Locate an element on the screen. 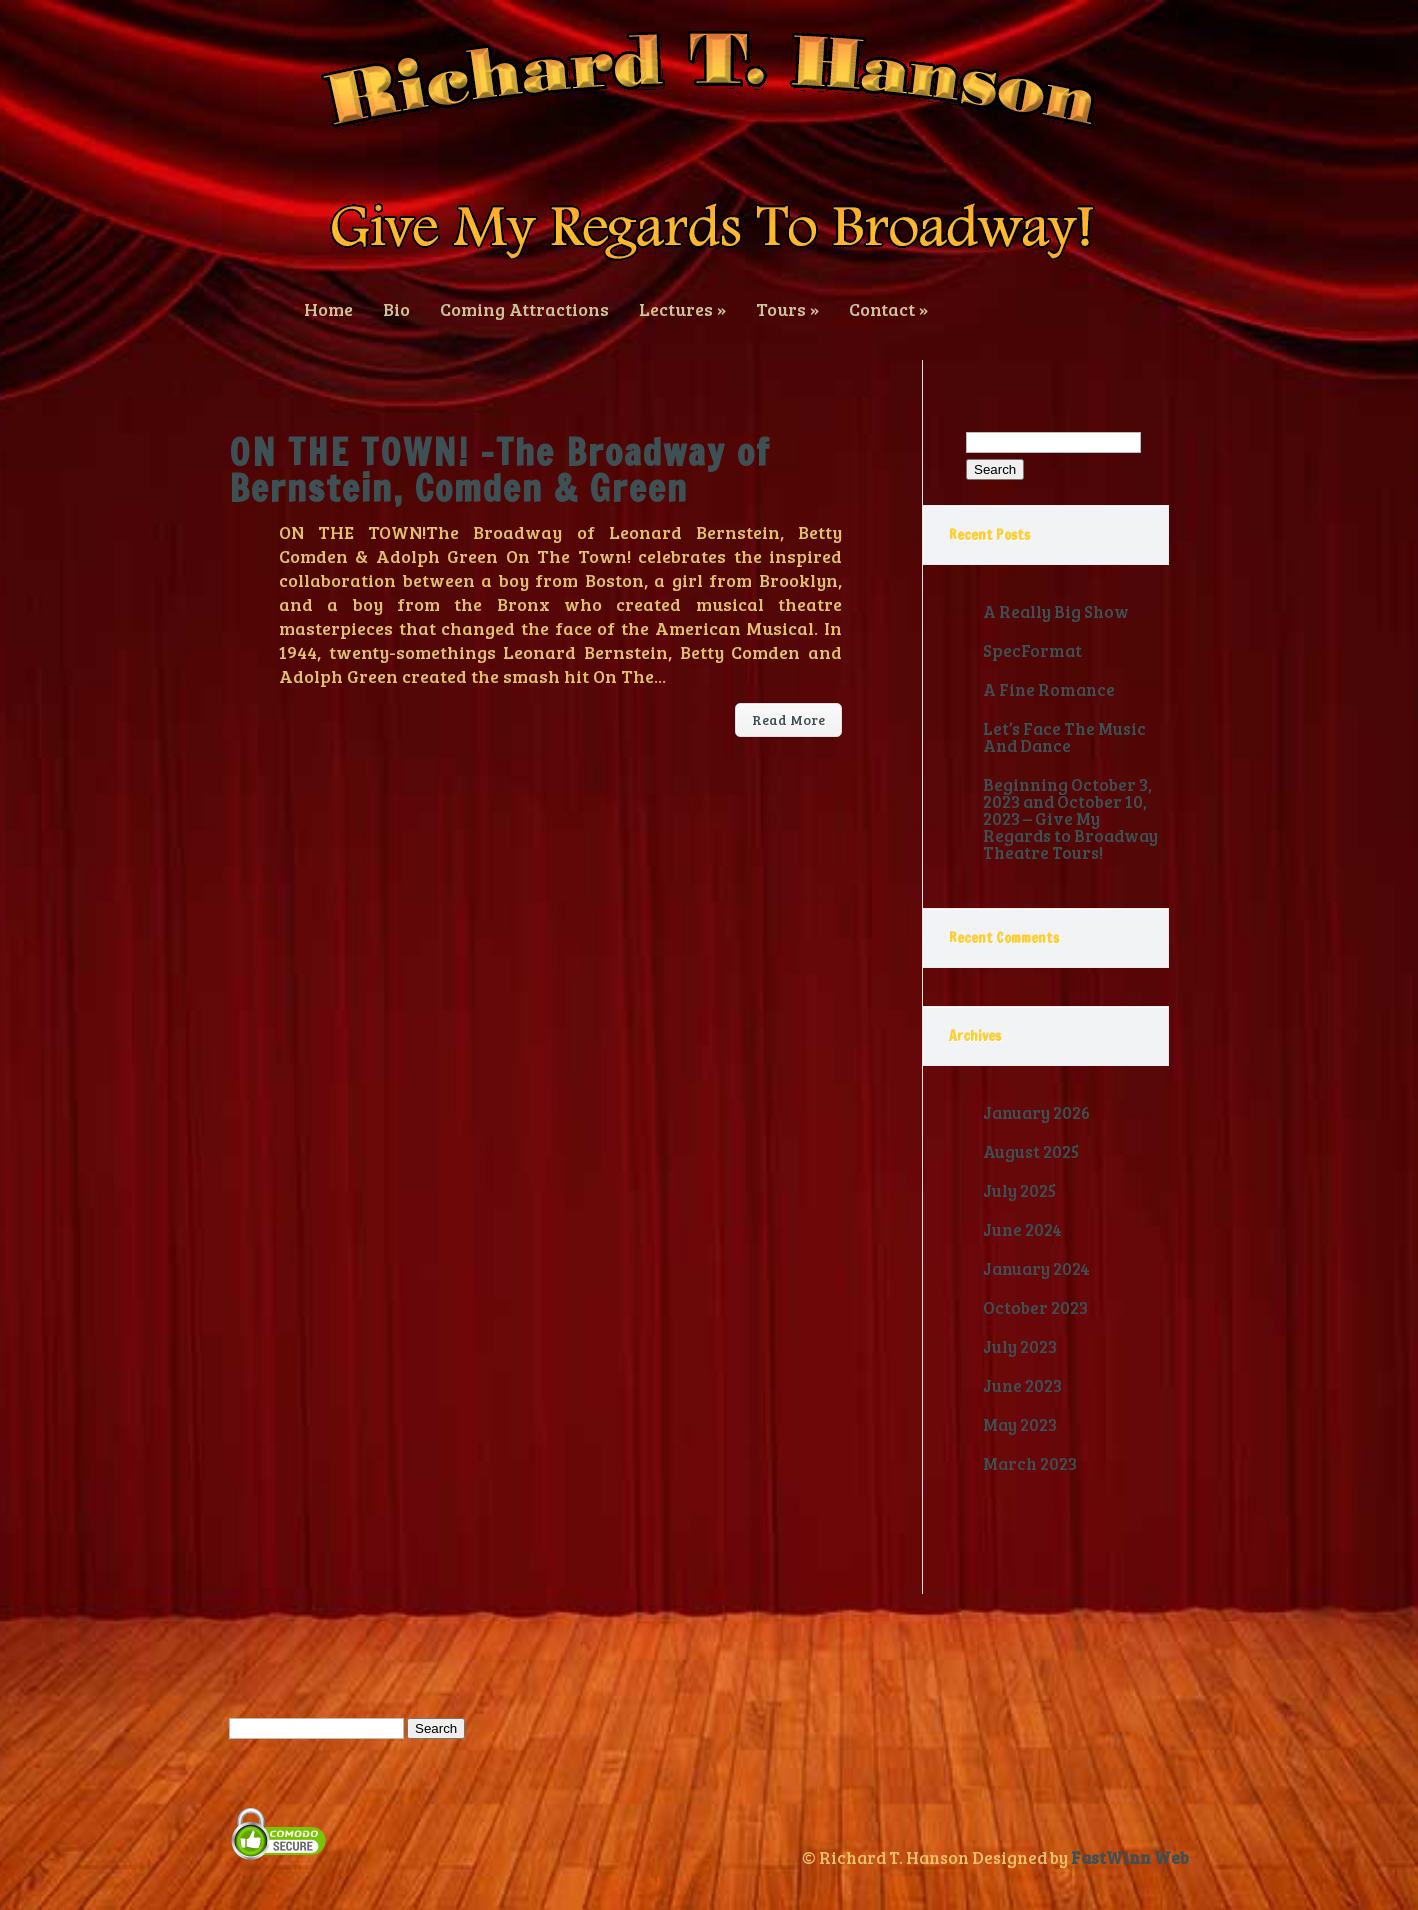  June 2023 is located at coordinates (1022, 1385).